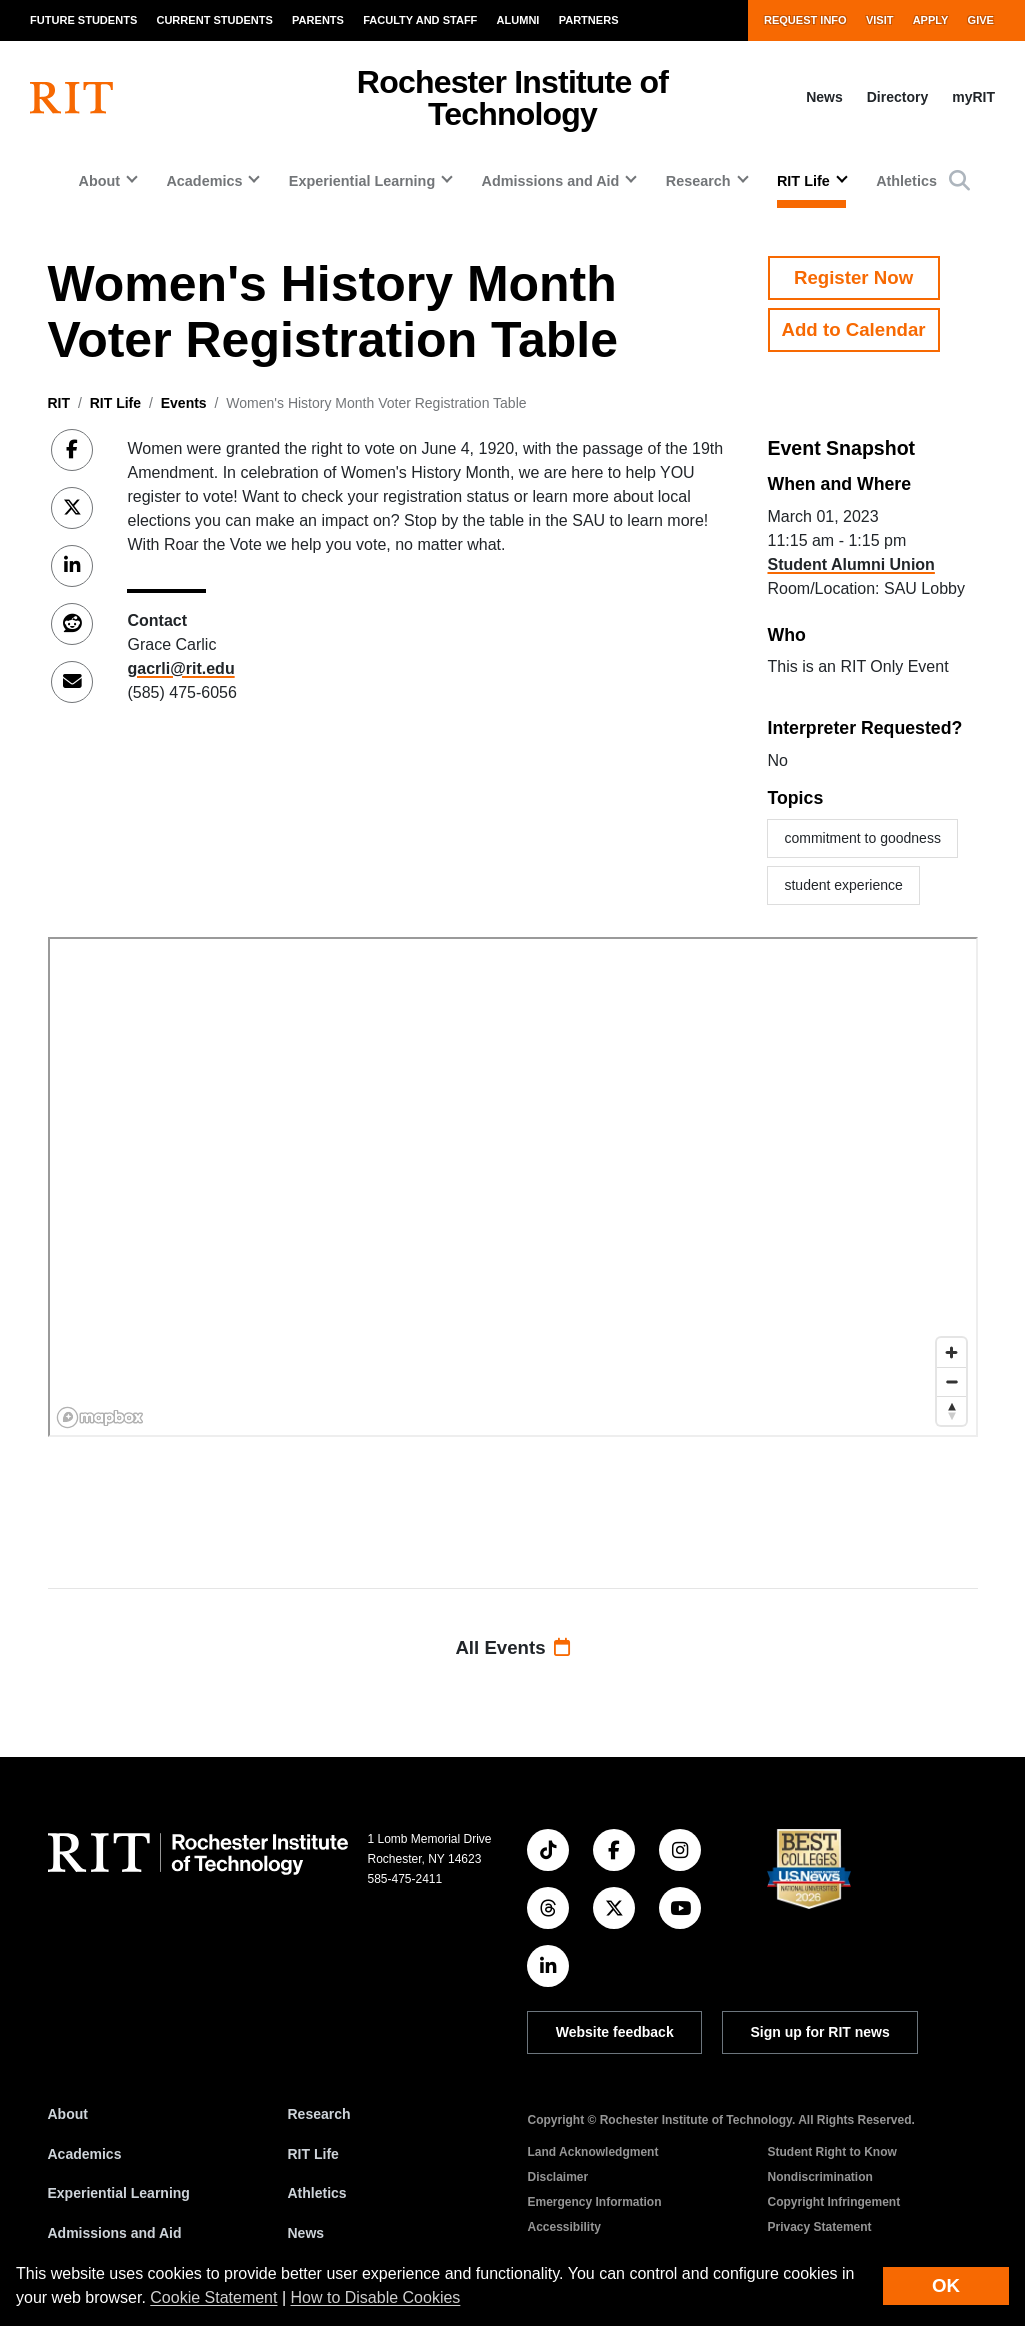 The image size is (1025, 2326). What do you see at coordinates (214, 20) in the screenshot?
I see `Current Students` at bounding box center [214, 20].